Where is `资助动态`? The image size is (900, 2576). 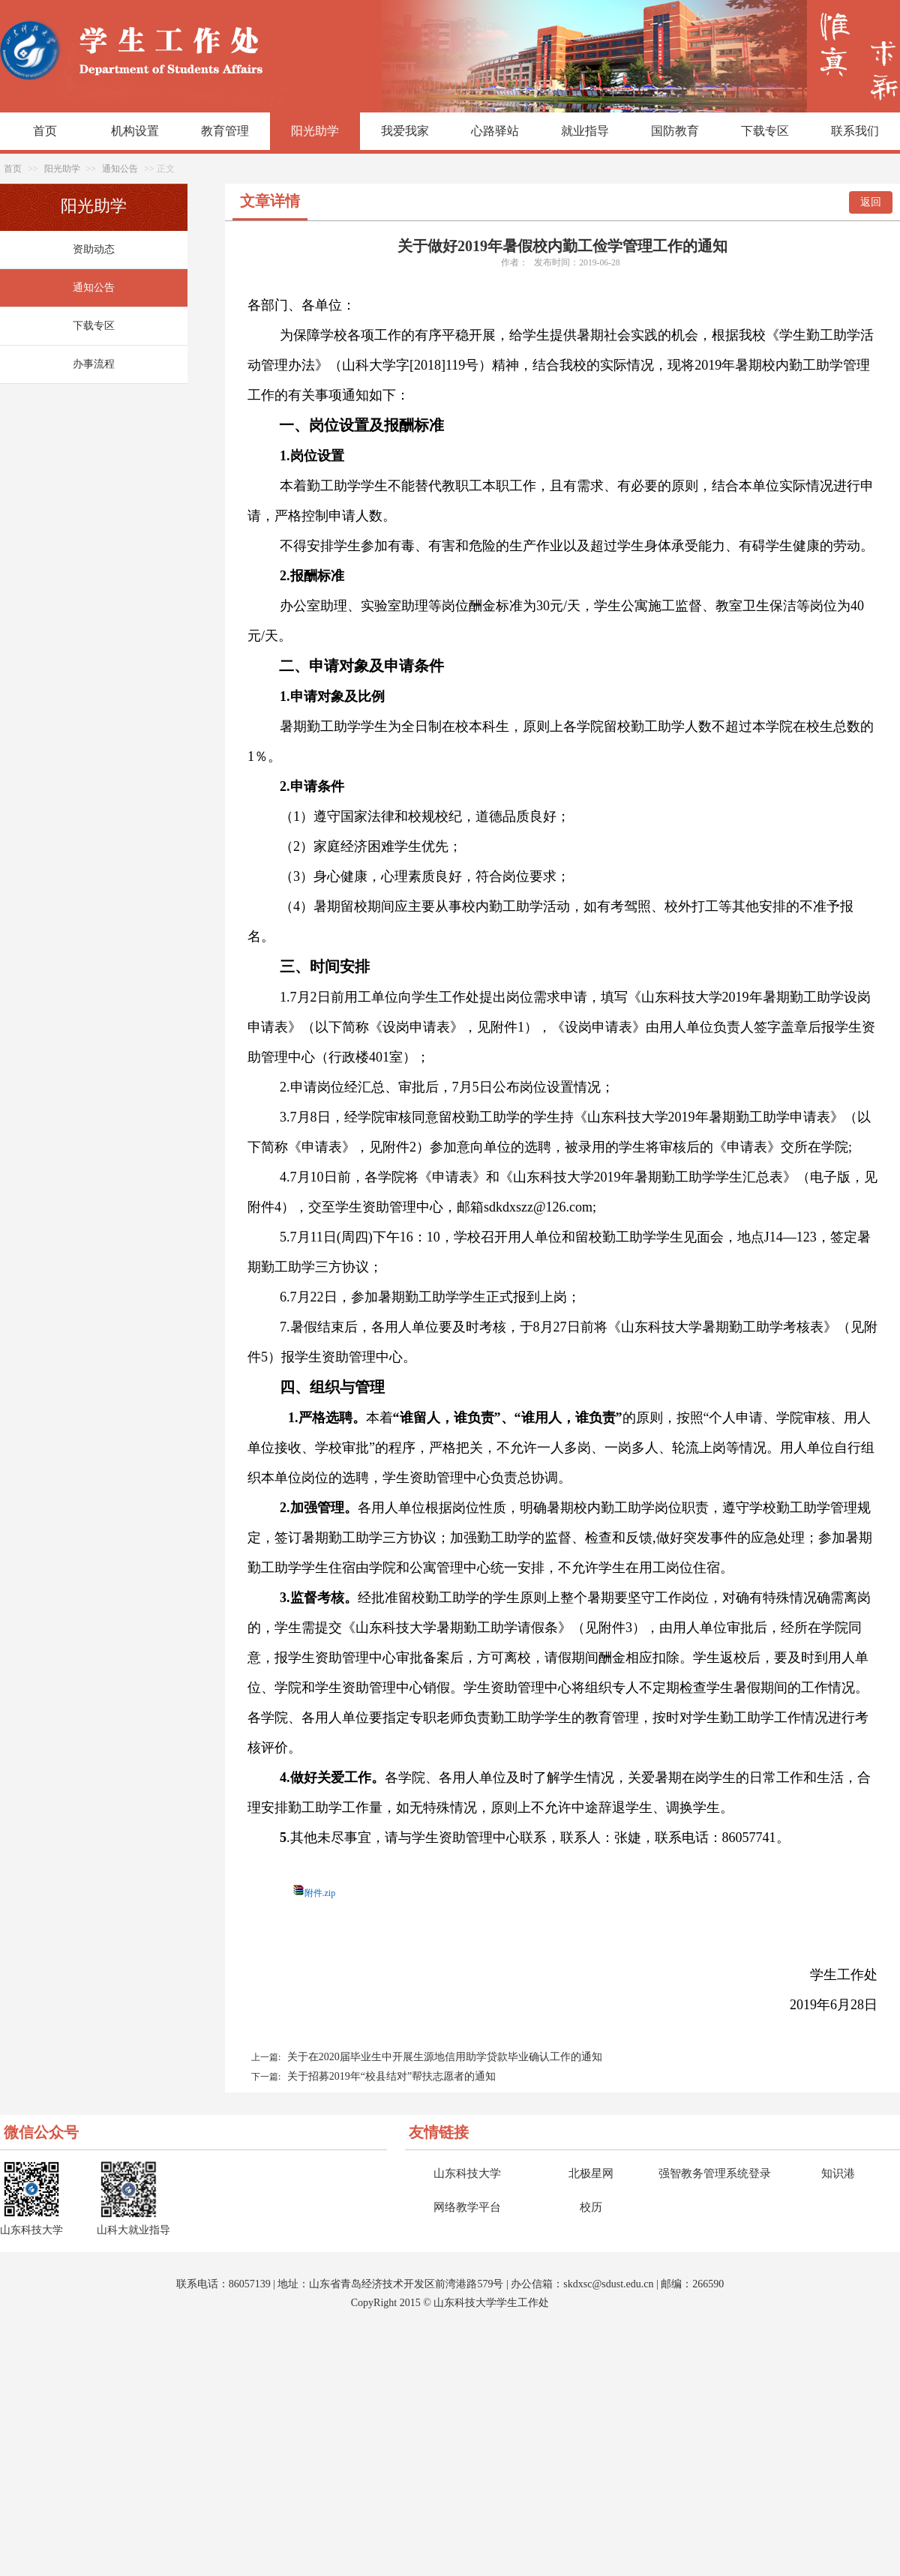 资助动态 is located at coordinates (94, 249).